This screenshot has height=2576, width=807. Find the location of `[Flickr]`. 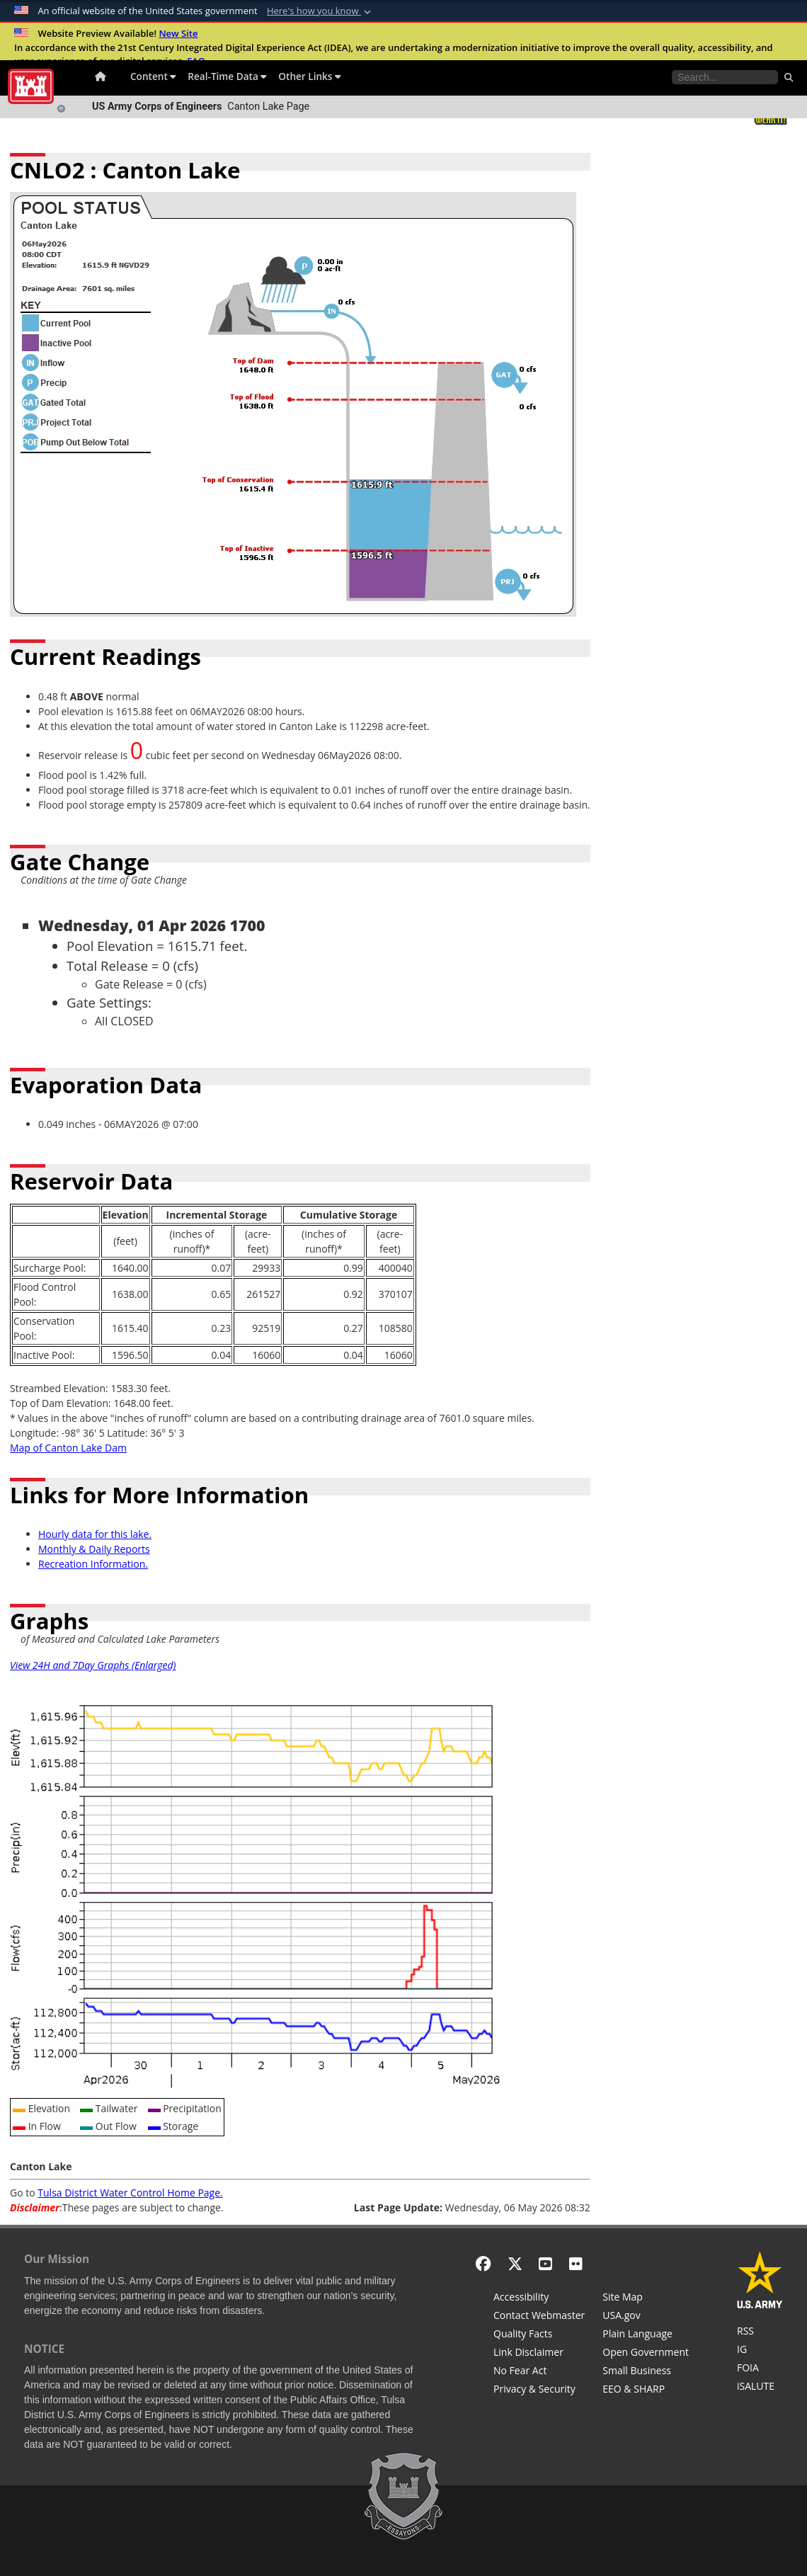

[Flickr] is located at coordinates (576, 2263).